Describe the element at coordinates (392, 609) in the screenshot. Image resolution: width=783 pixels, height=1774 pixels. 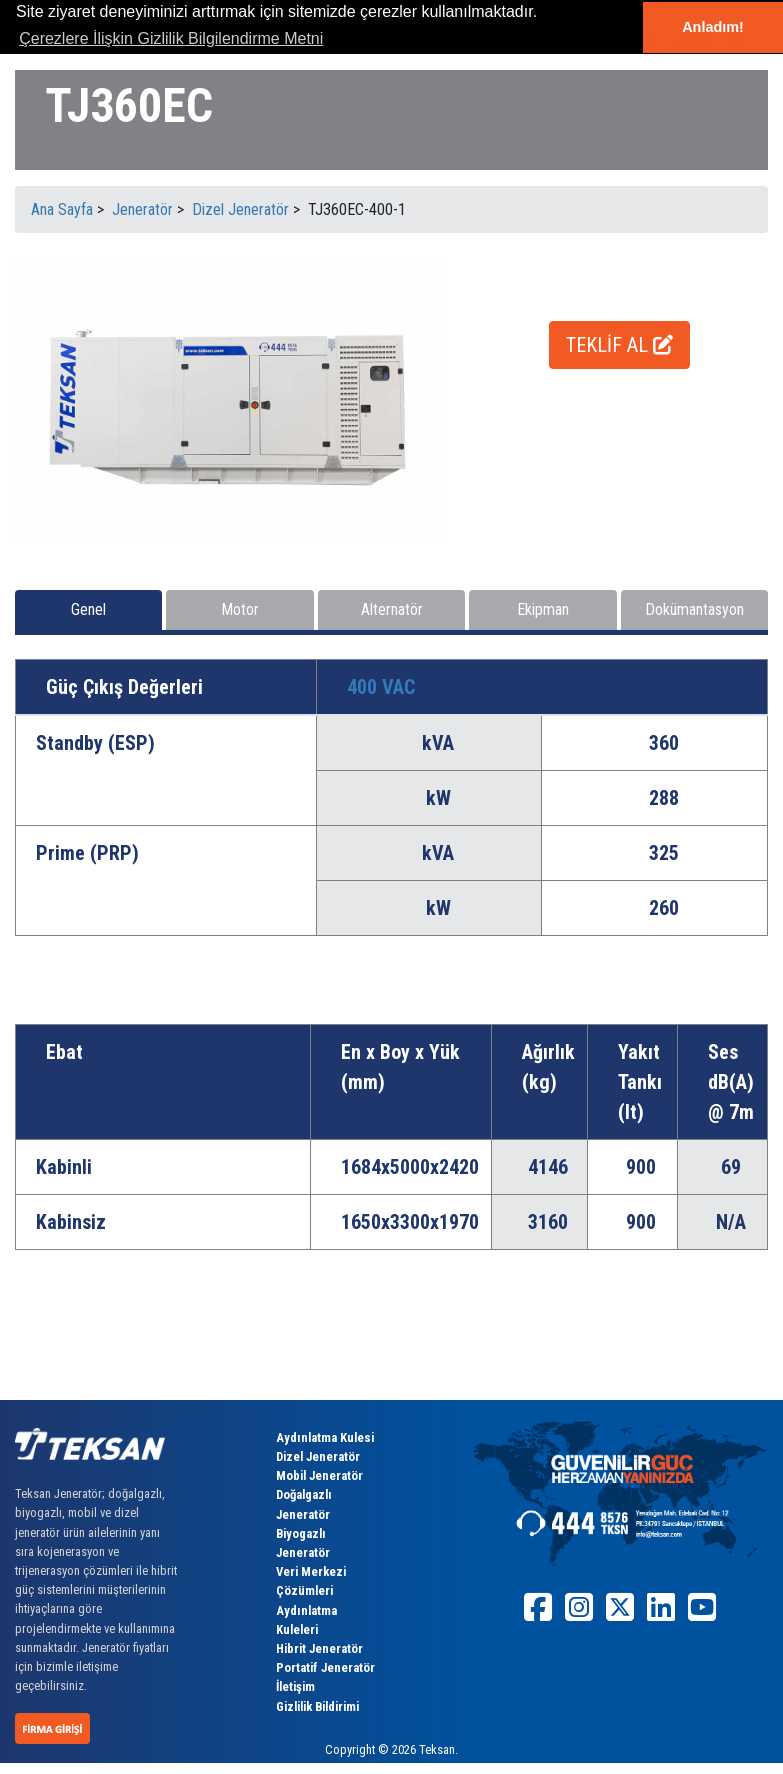
I see `Alternatör` at that location.